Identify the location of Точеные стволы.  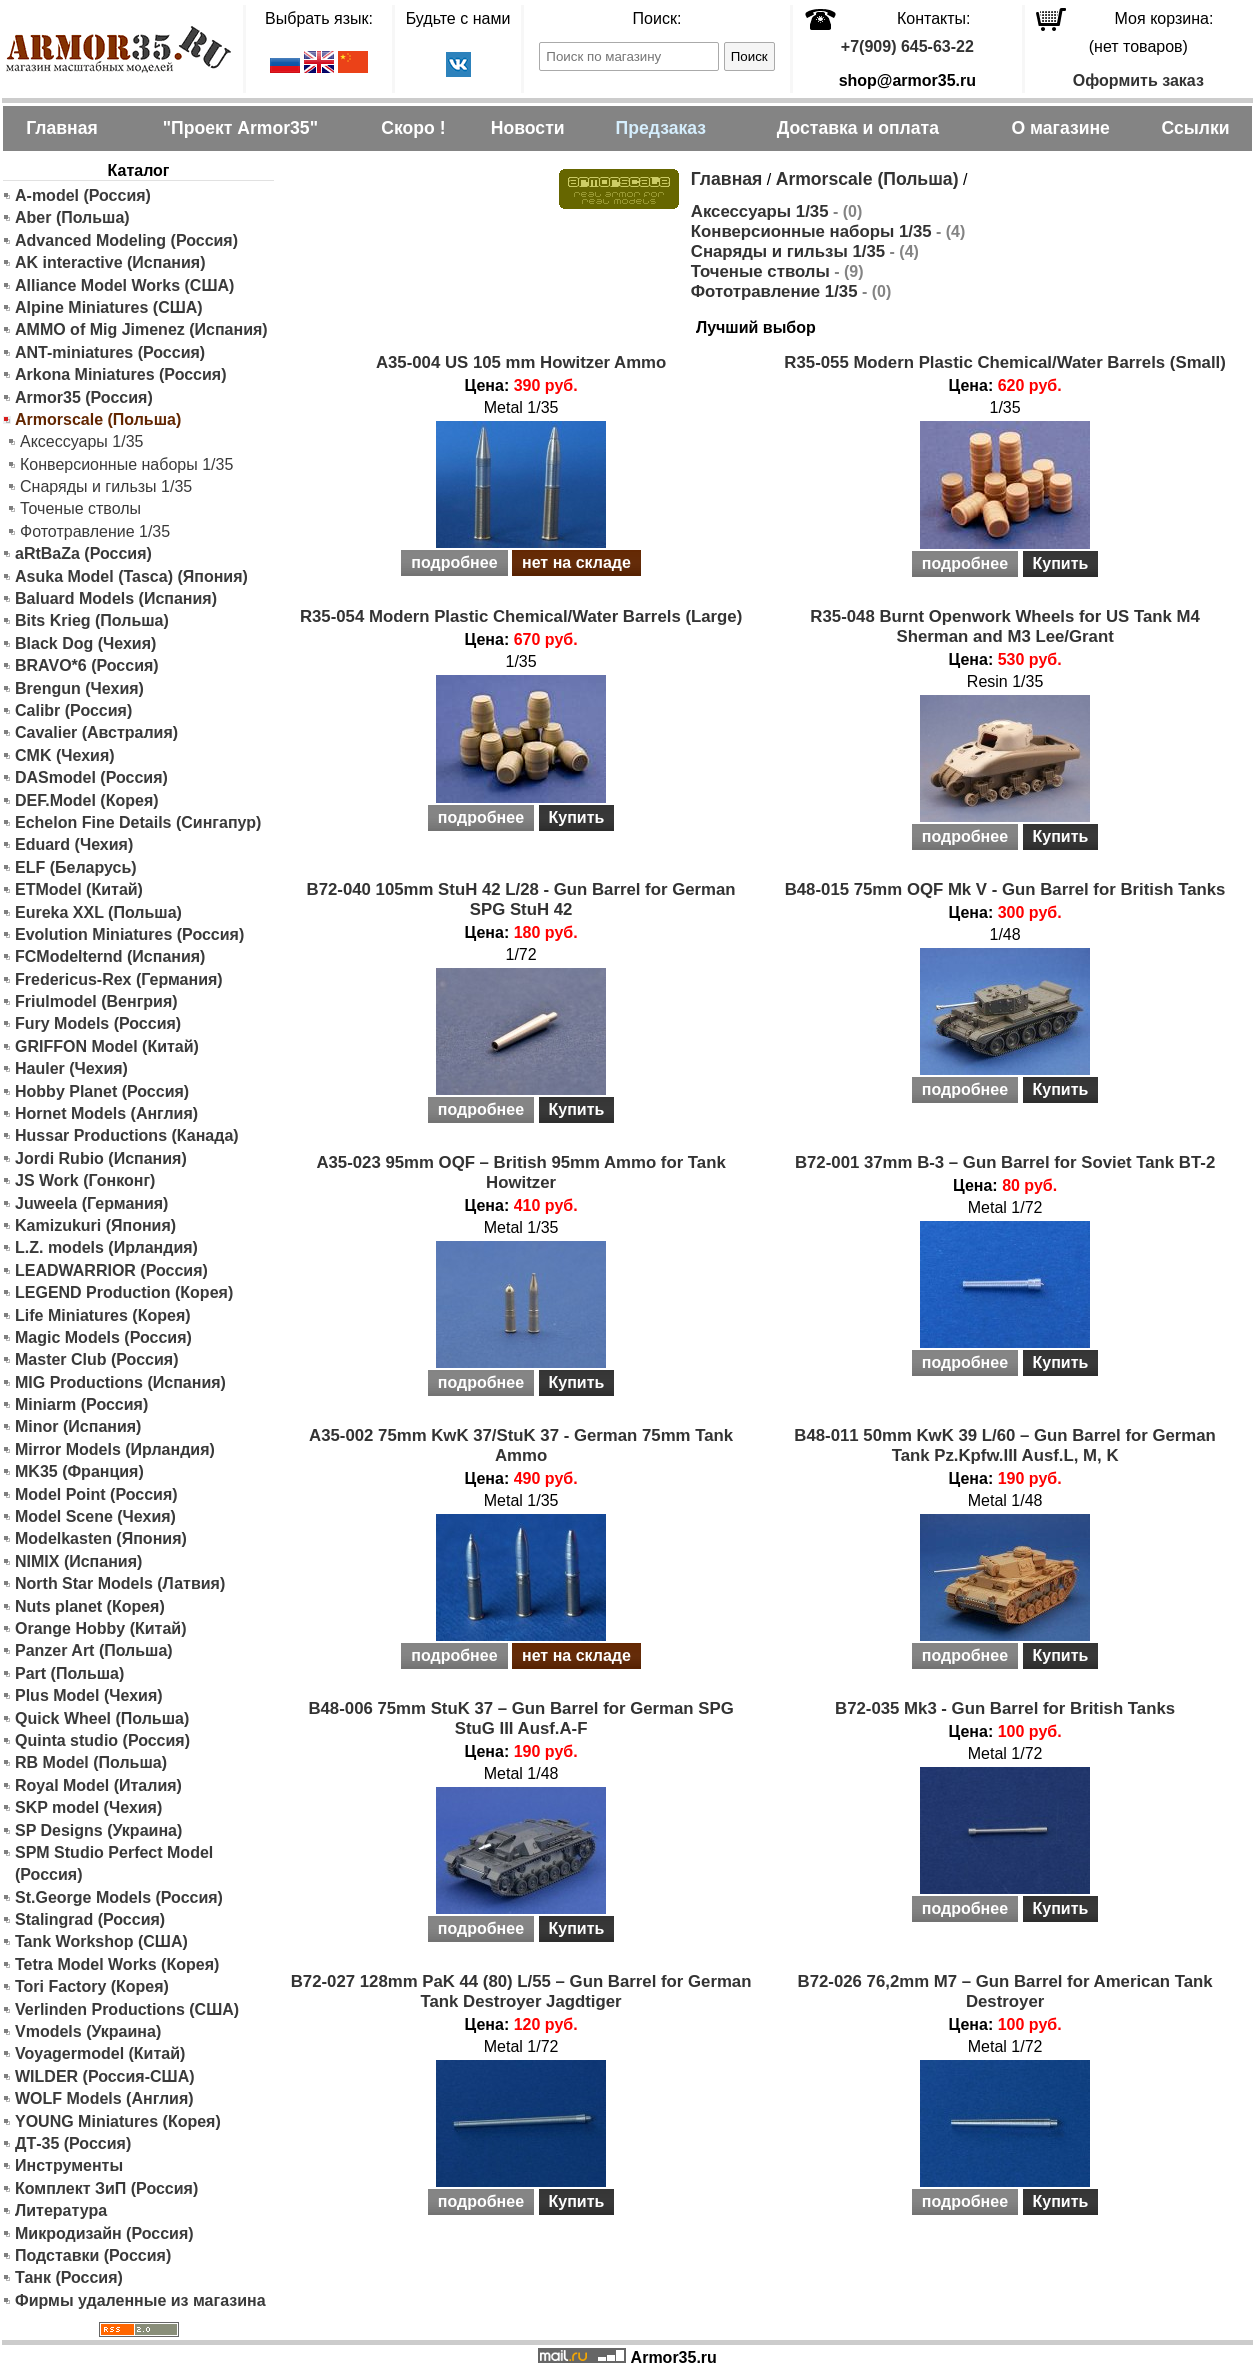
(80, 508).